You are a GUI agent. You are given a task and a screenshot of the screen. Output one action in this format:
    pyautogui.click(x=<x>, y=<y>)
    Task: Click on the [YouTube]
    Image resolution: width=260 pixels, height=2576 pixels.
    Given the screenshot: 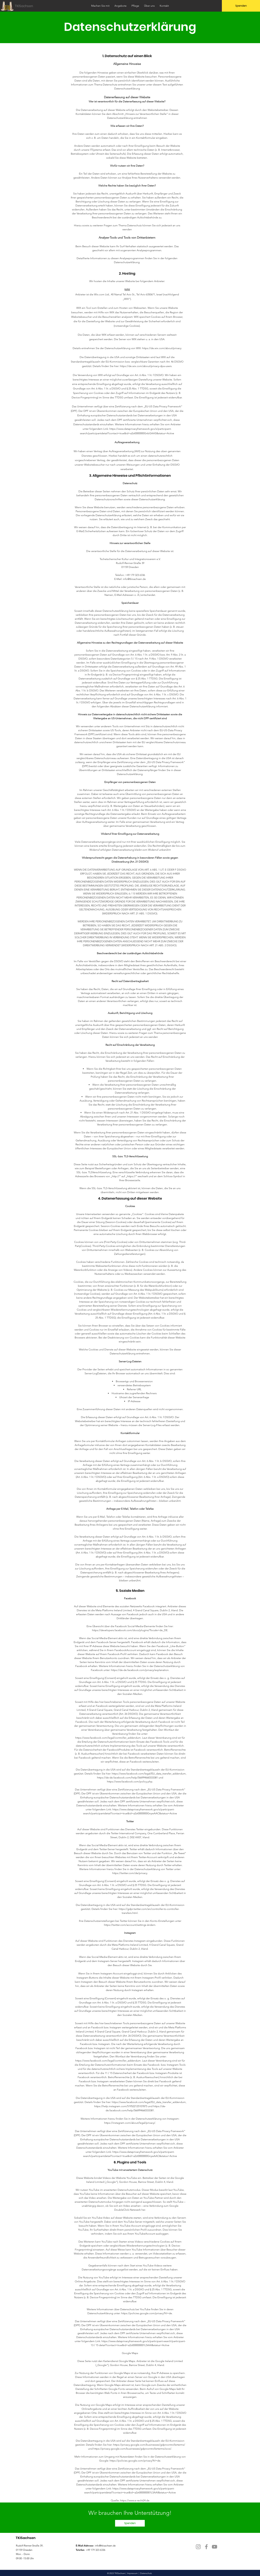 What is the action you would take?
    pyautogui.click(x=214, y=2546)
    